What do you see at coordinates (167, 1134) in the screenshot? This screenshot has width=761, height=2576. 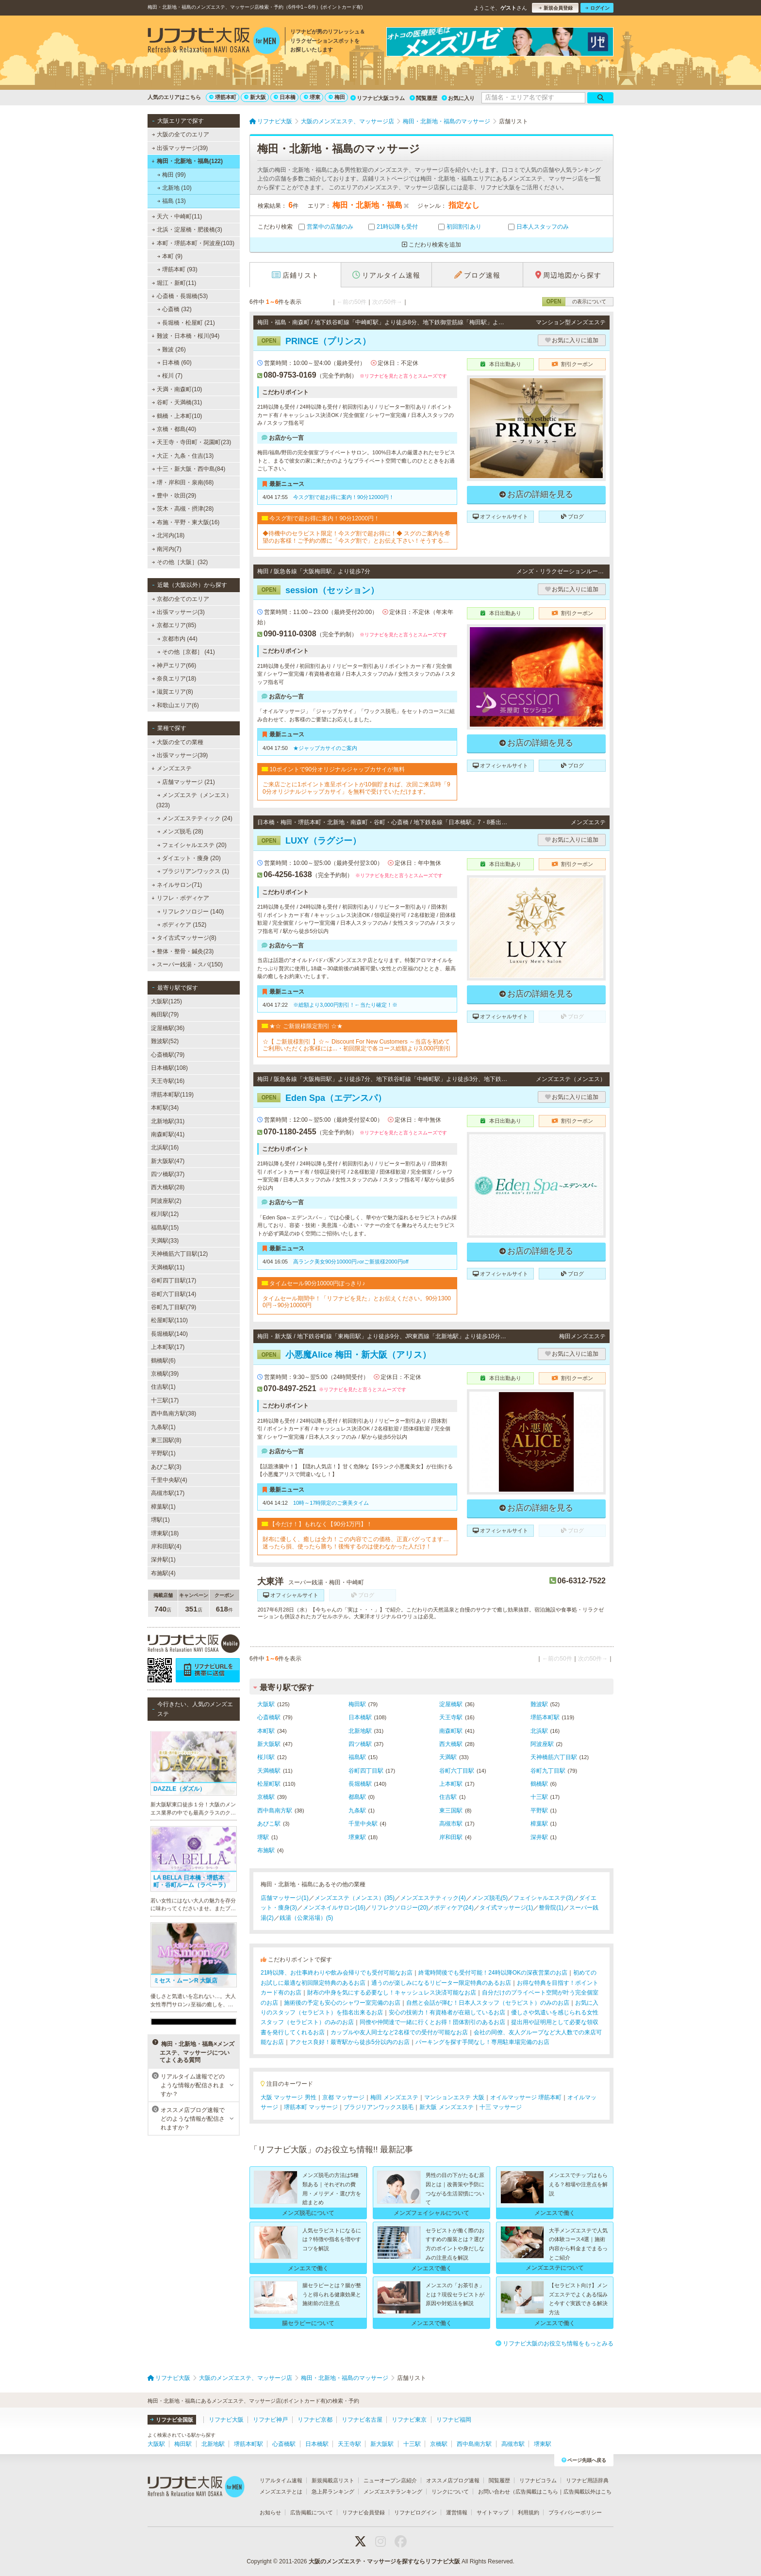 I see `南森町駅(41)` at bounding box center [167, 1134].